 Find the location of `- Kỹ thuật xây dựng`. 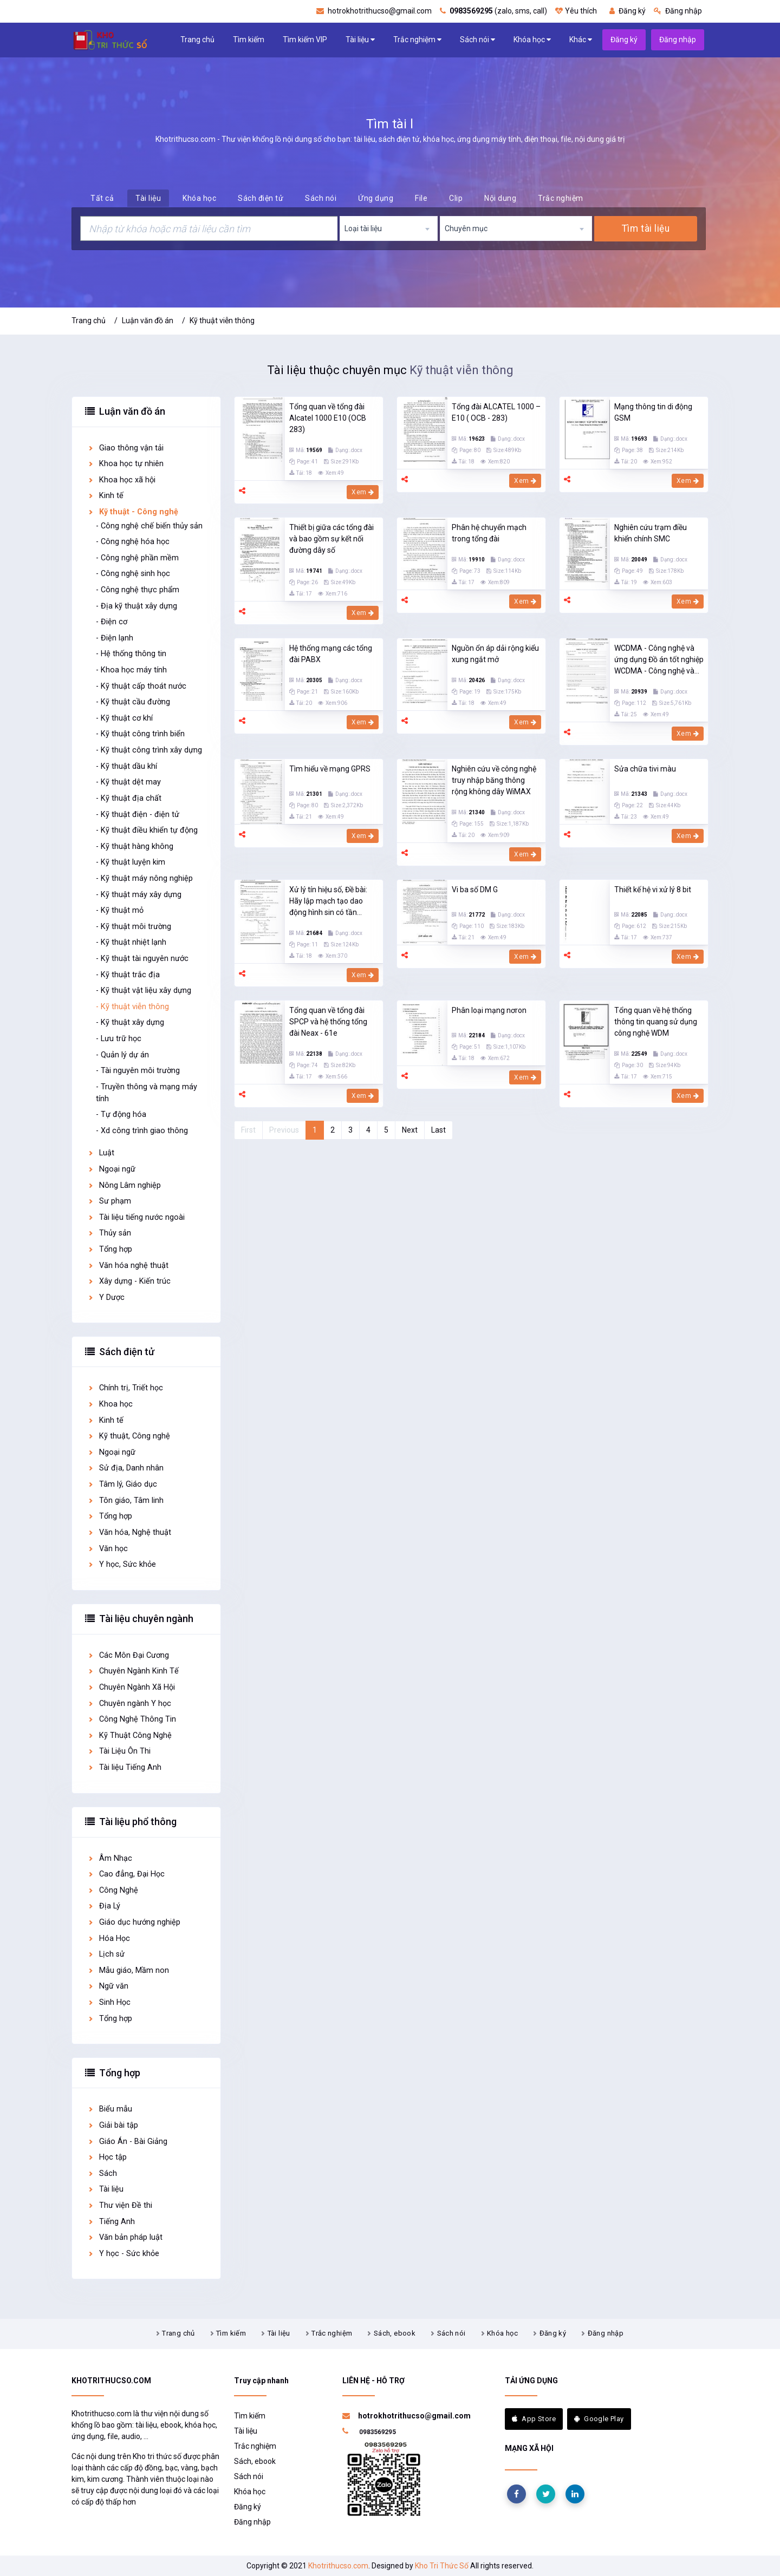

- Kỹ thuật xây dựng is located at coordinates (130, 1022).